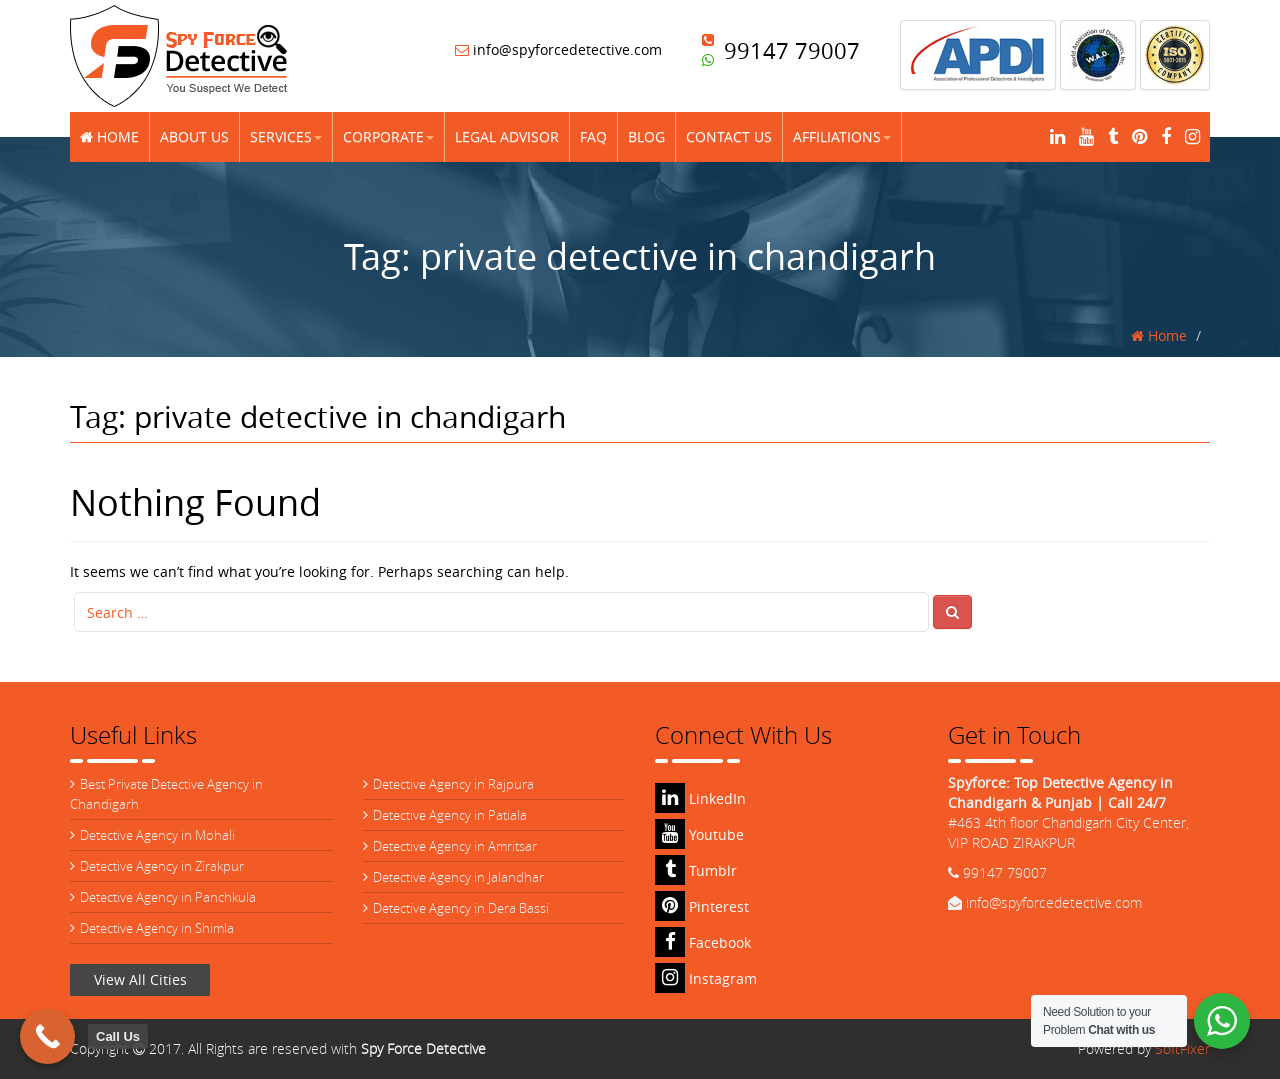 This screenshot has height=1079, width=1280. I want to click on LinkedIn, so click(700, 798).